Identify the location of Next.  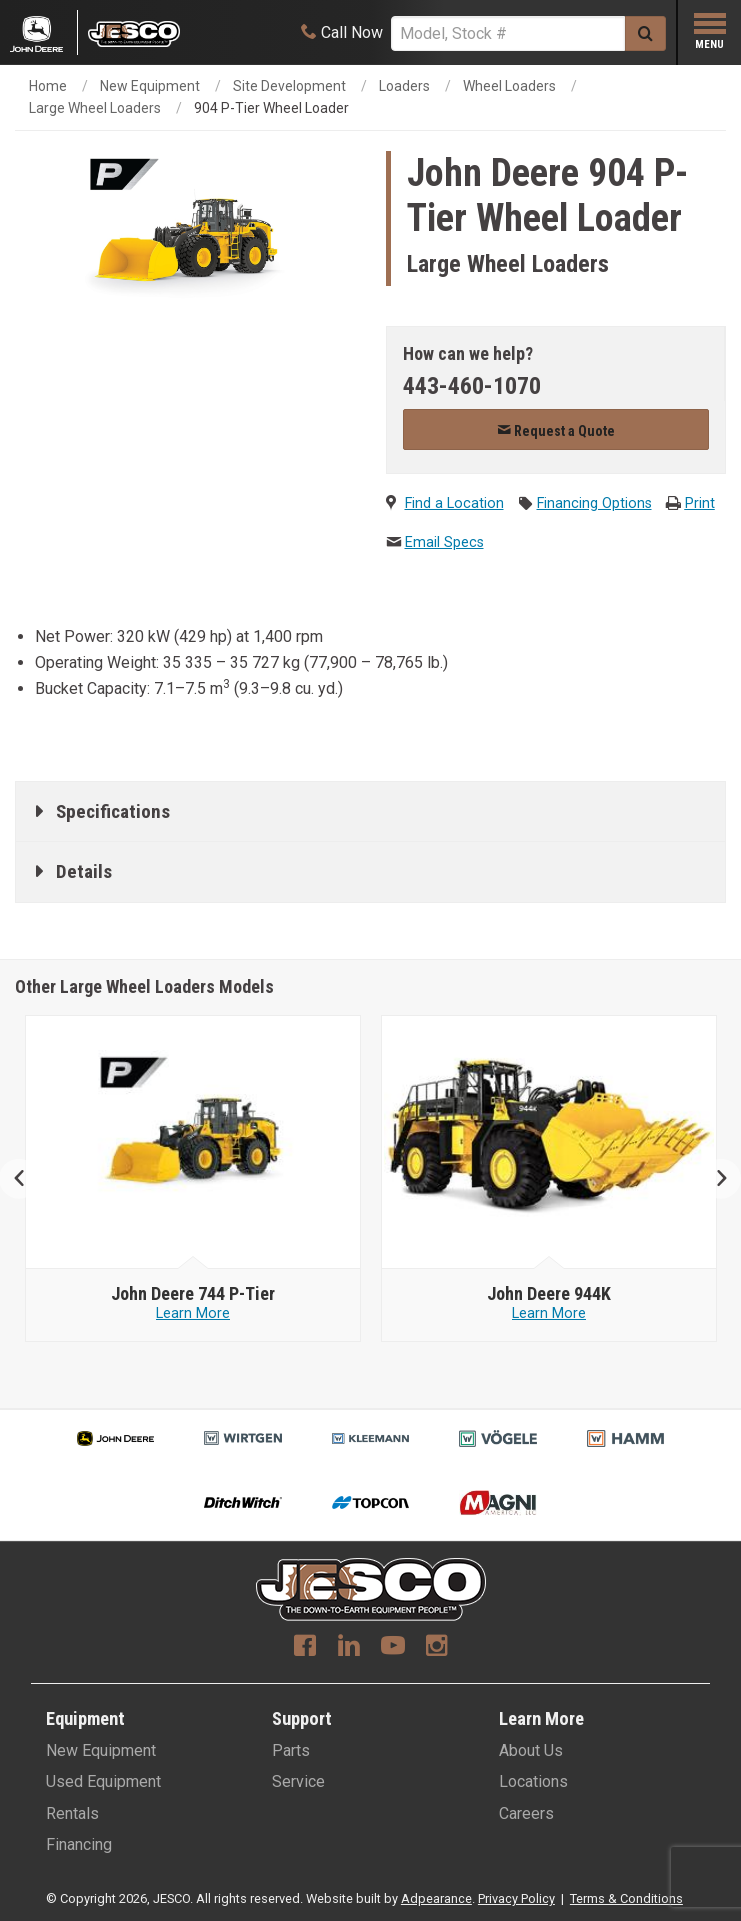
(713, 1178).